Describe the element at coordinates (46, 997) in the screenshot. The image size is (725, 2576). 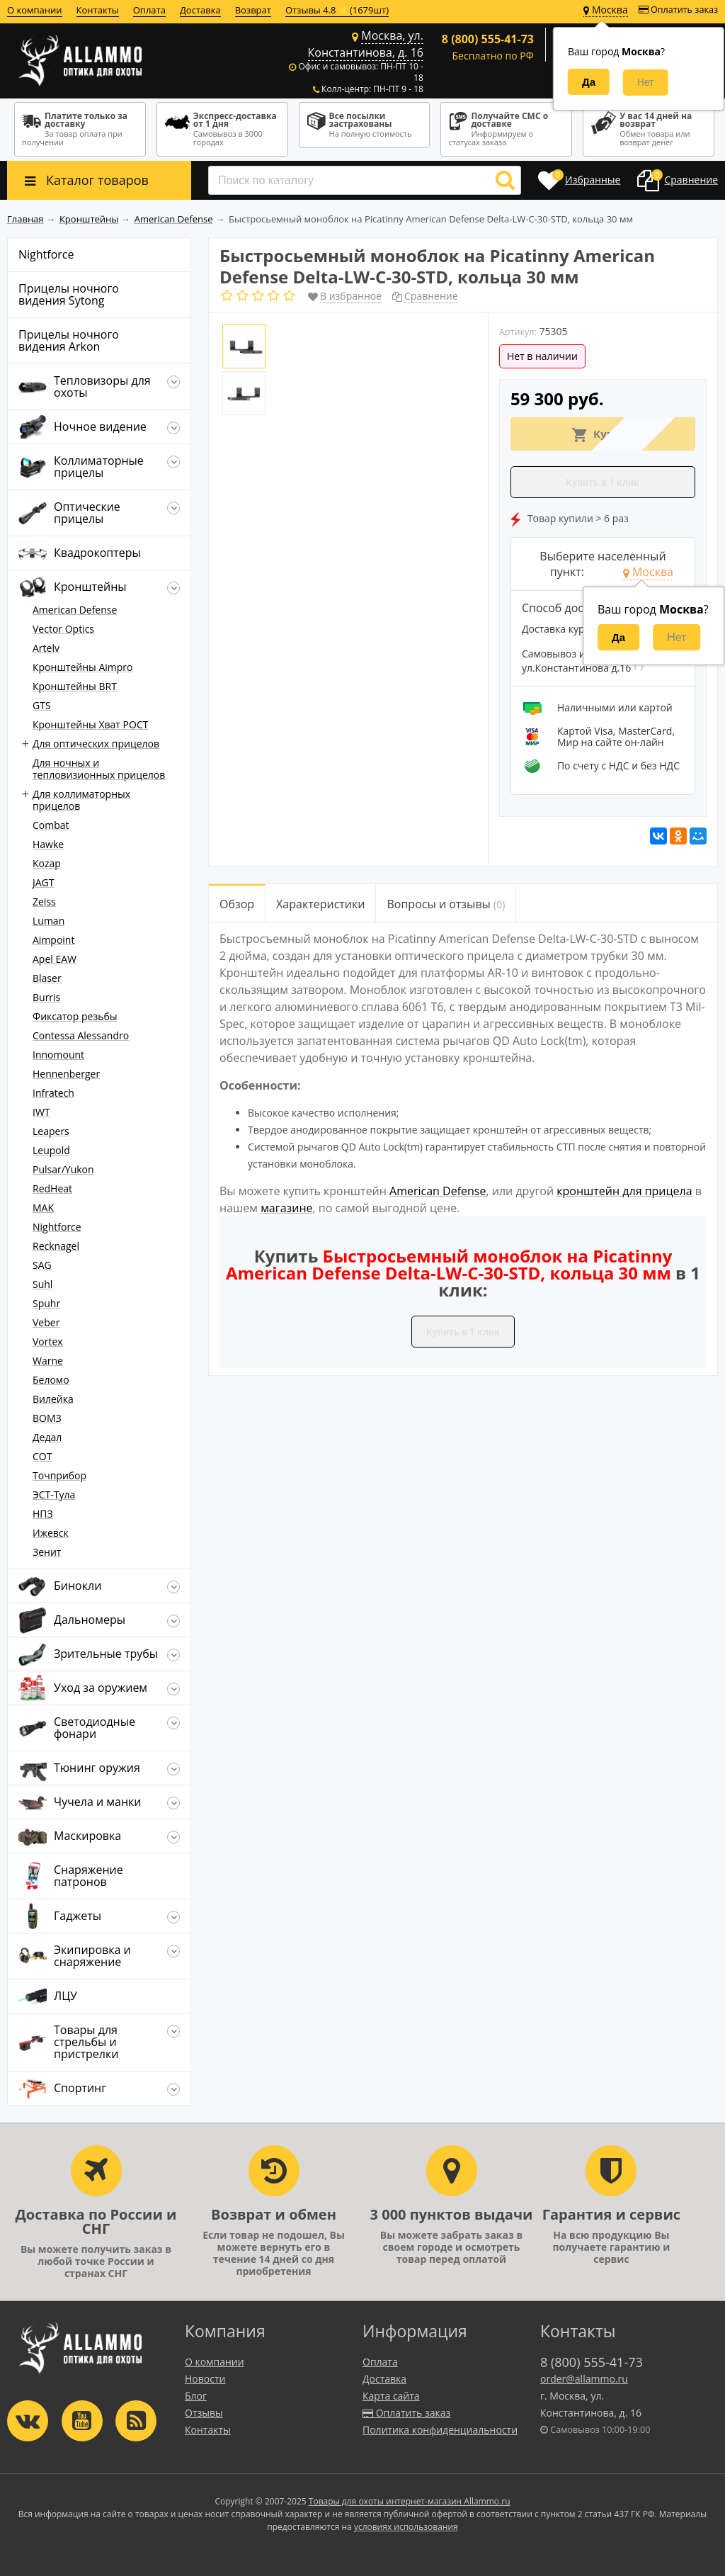
I see `Burris` at that location.